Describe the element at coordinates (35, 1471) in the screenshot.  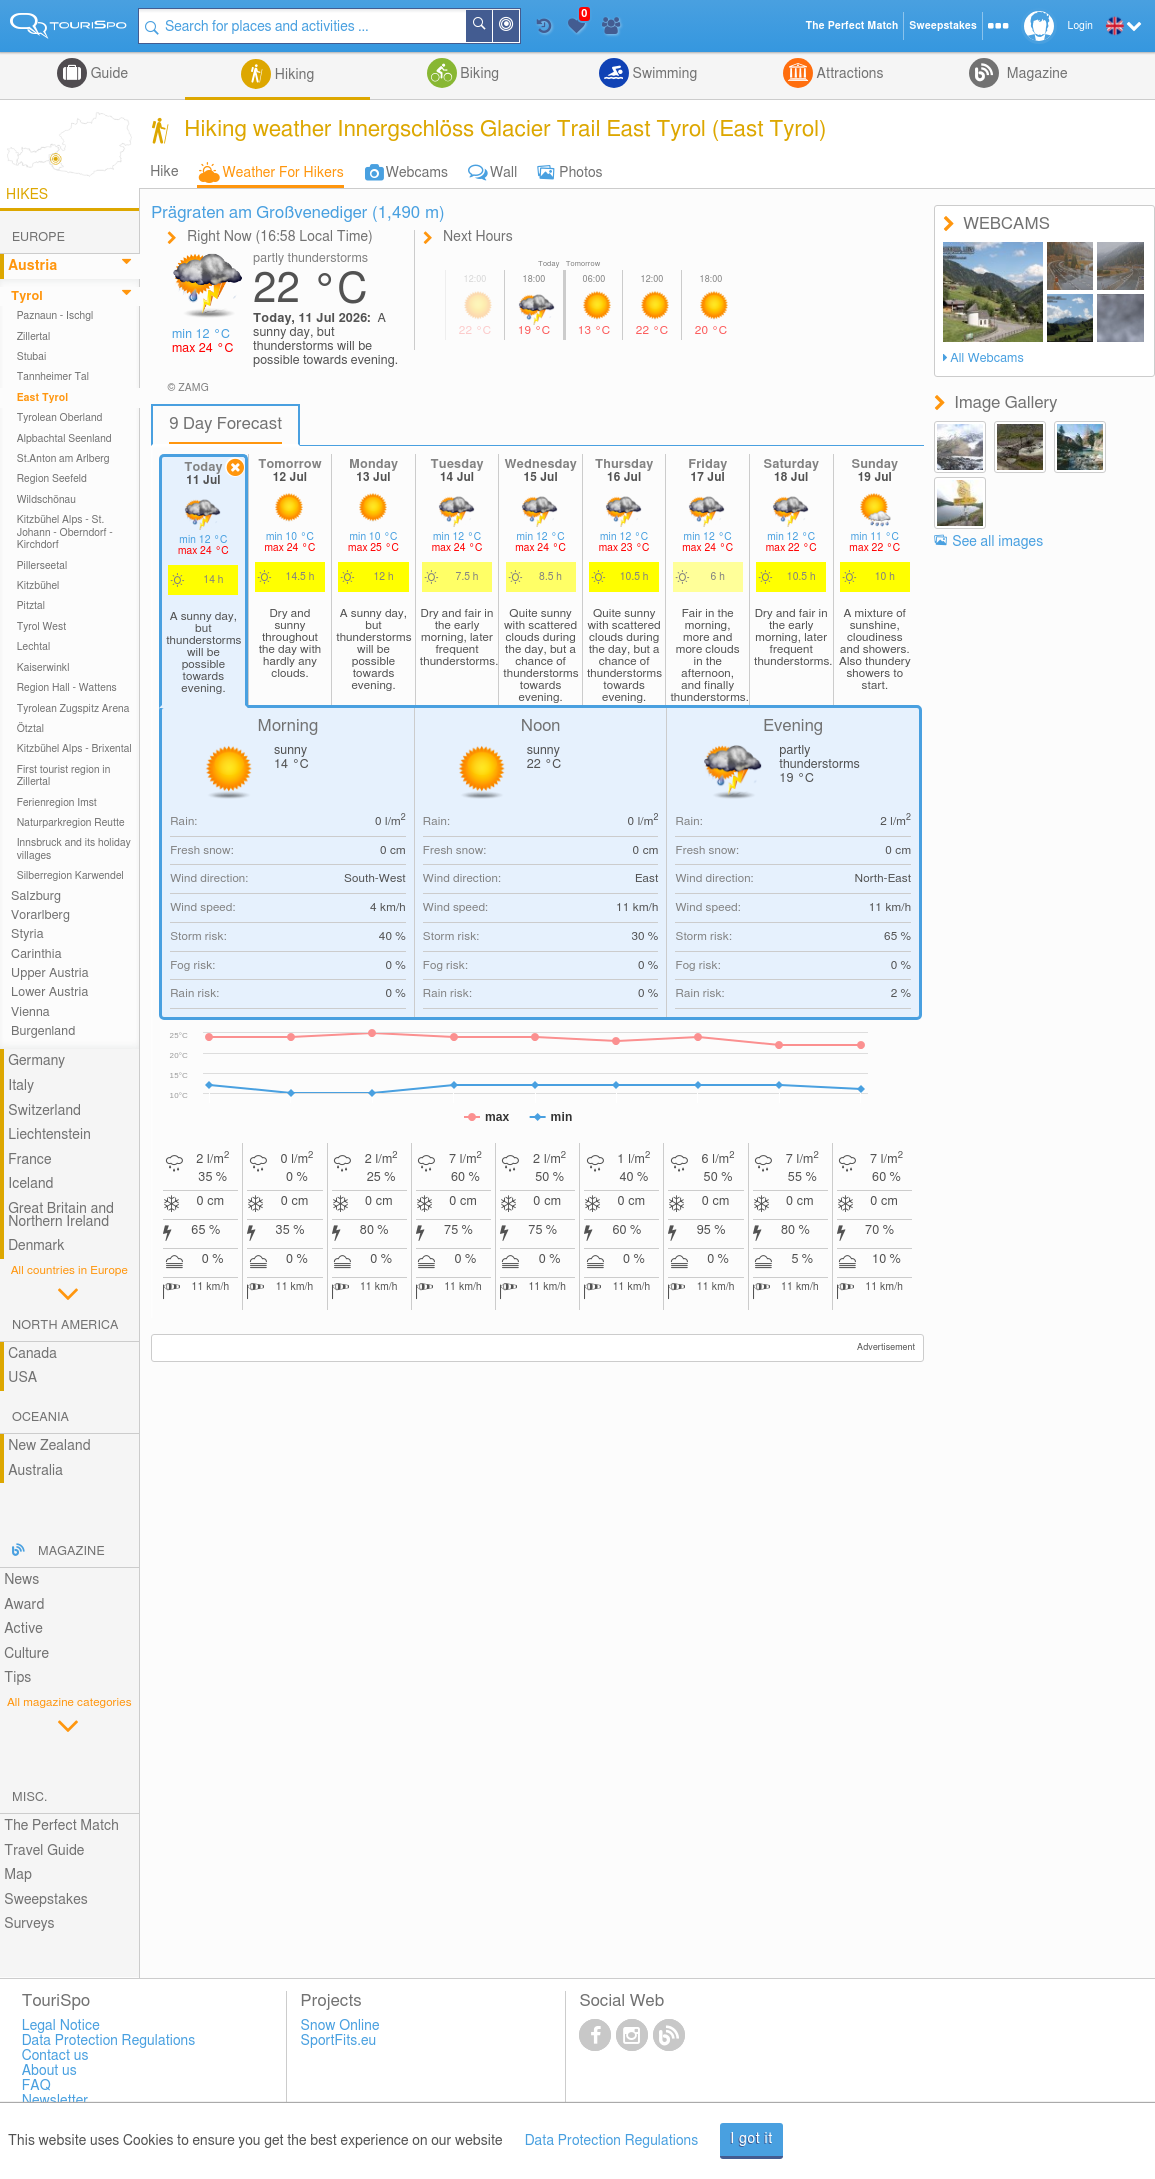
I see `Australia` at that location.